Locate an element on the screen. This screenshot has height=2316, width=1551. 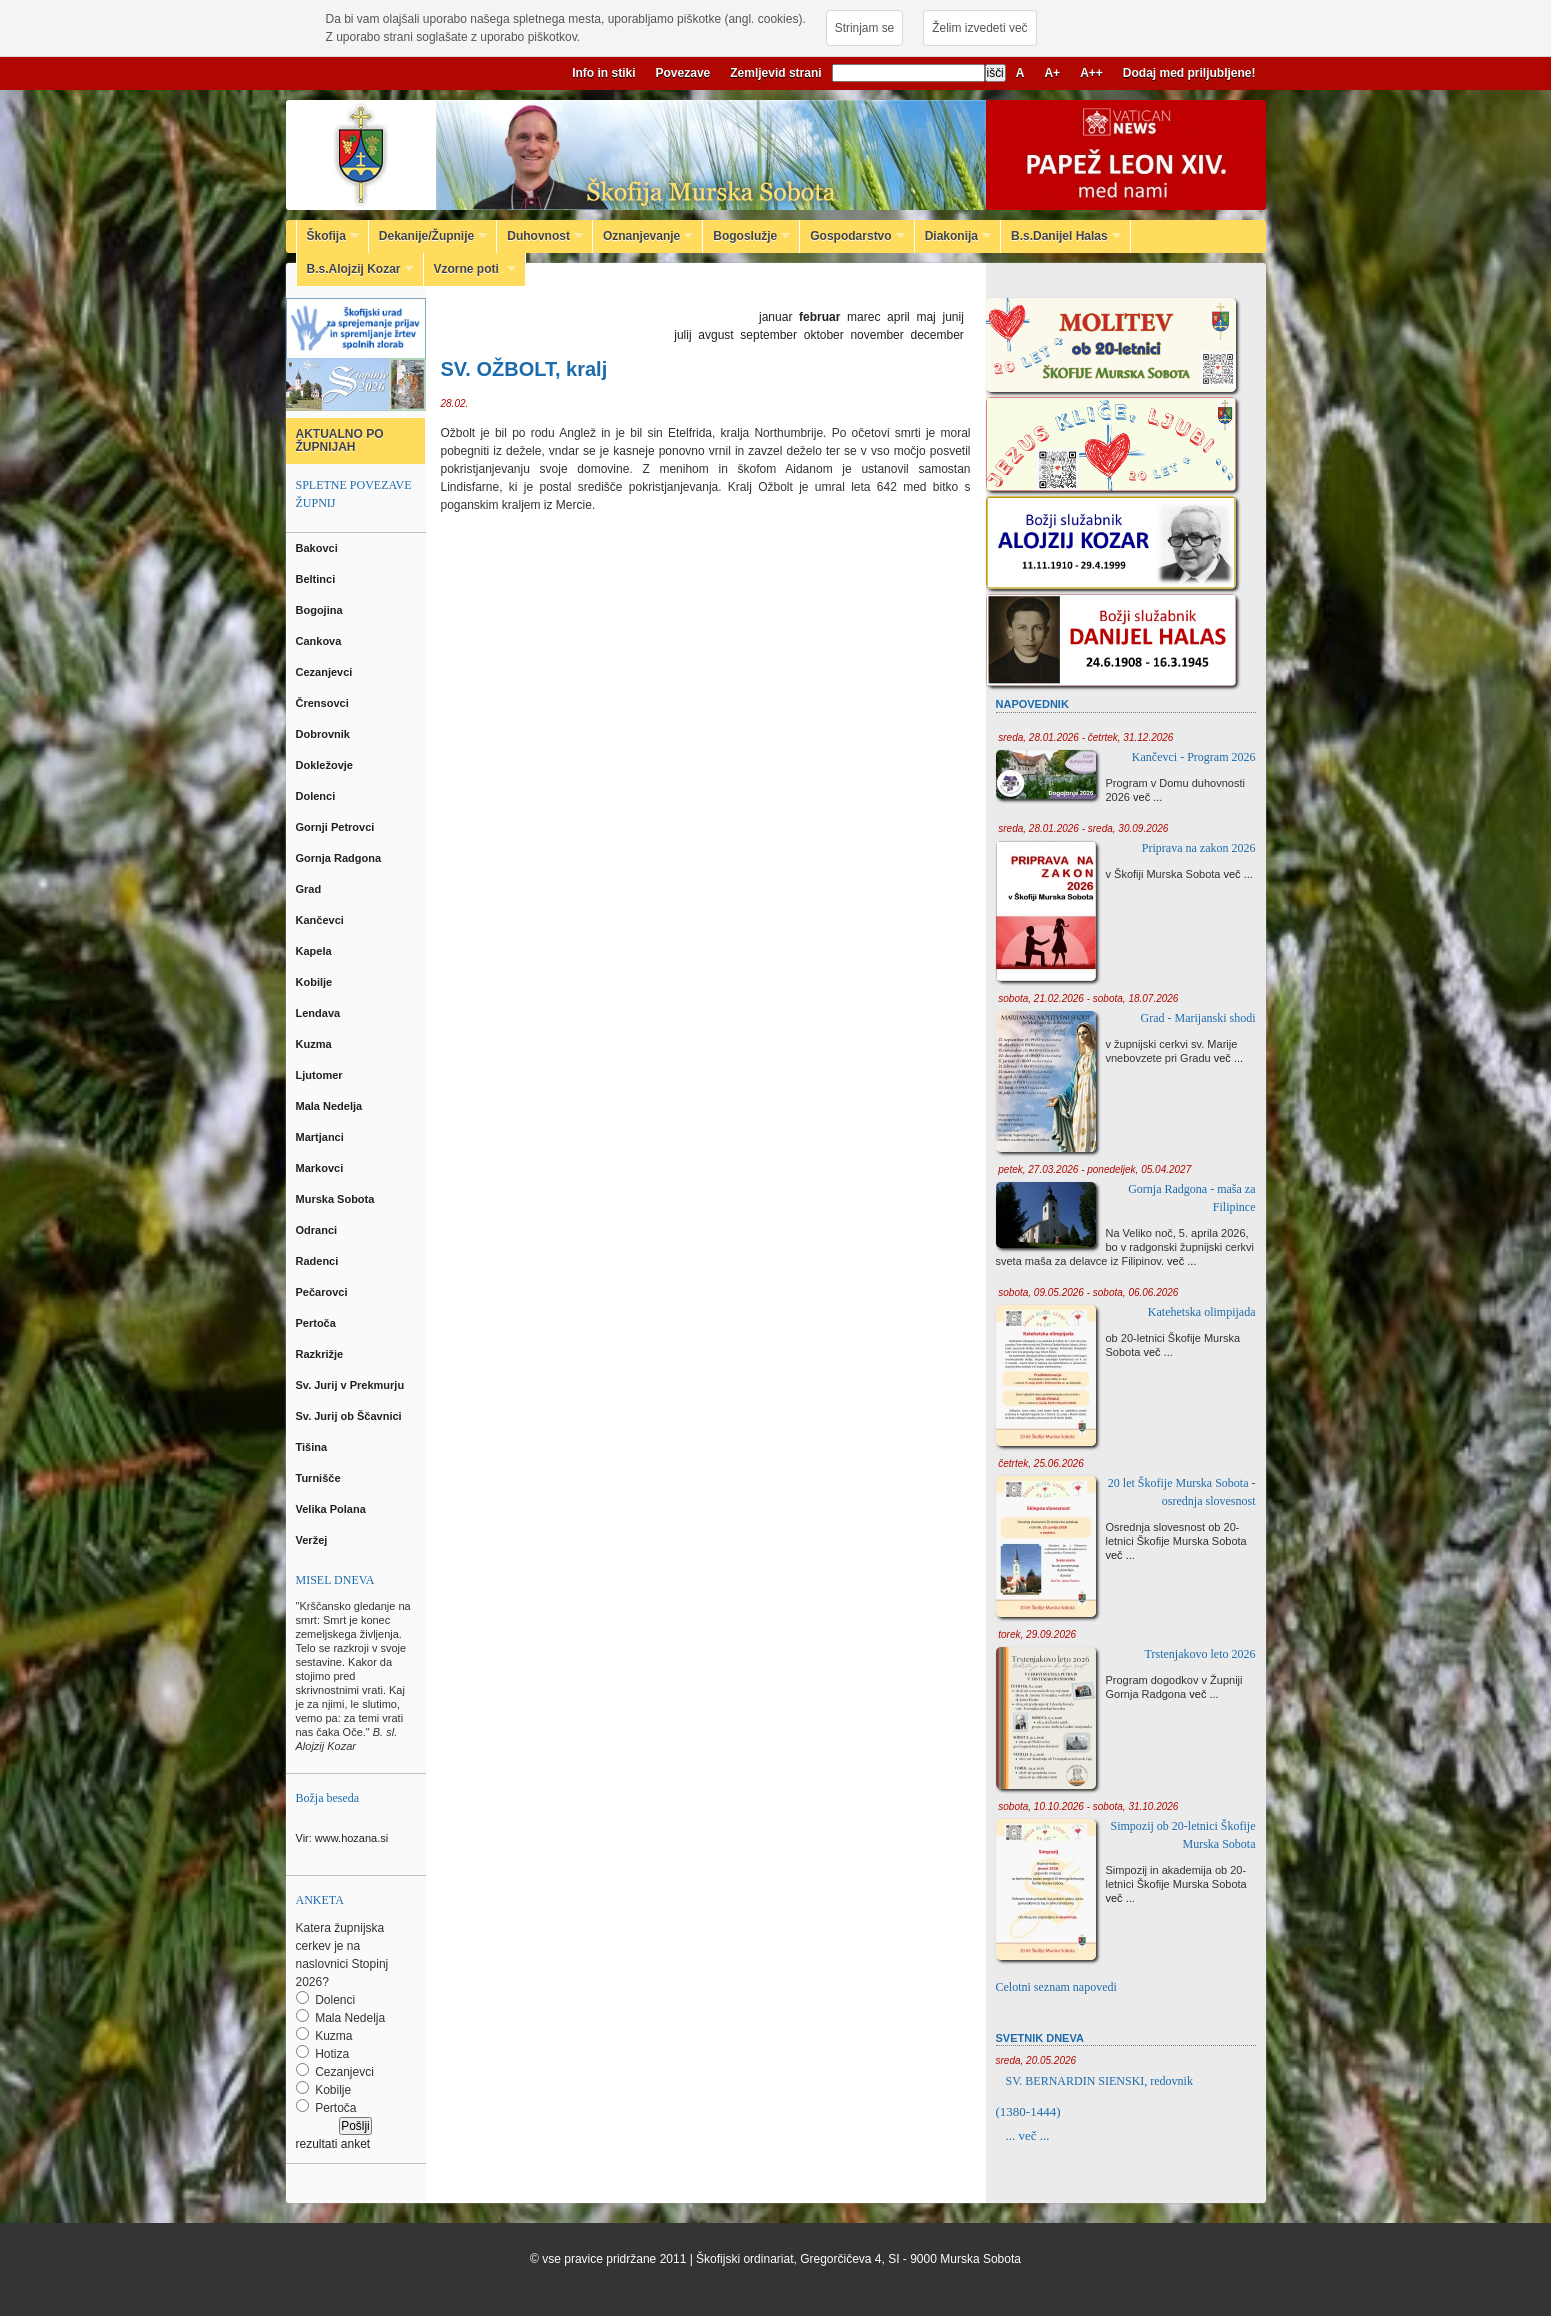
Radenci is located at coordinates (320, 1261).